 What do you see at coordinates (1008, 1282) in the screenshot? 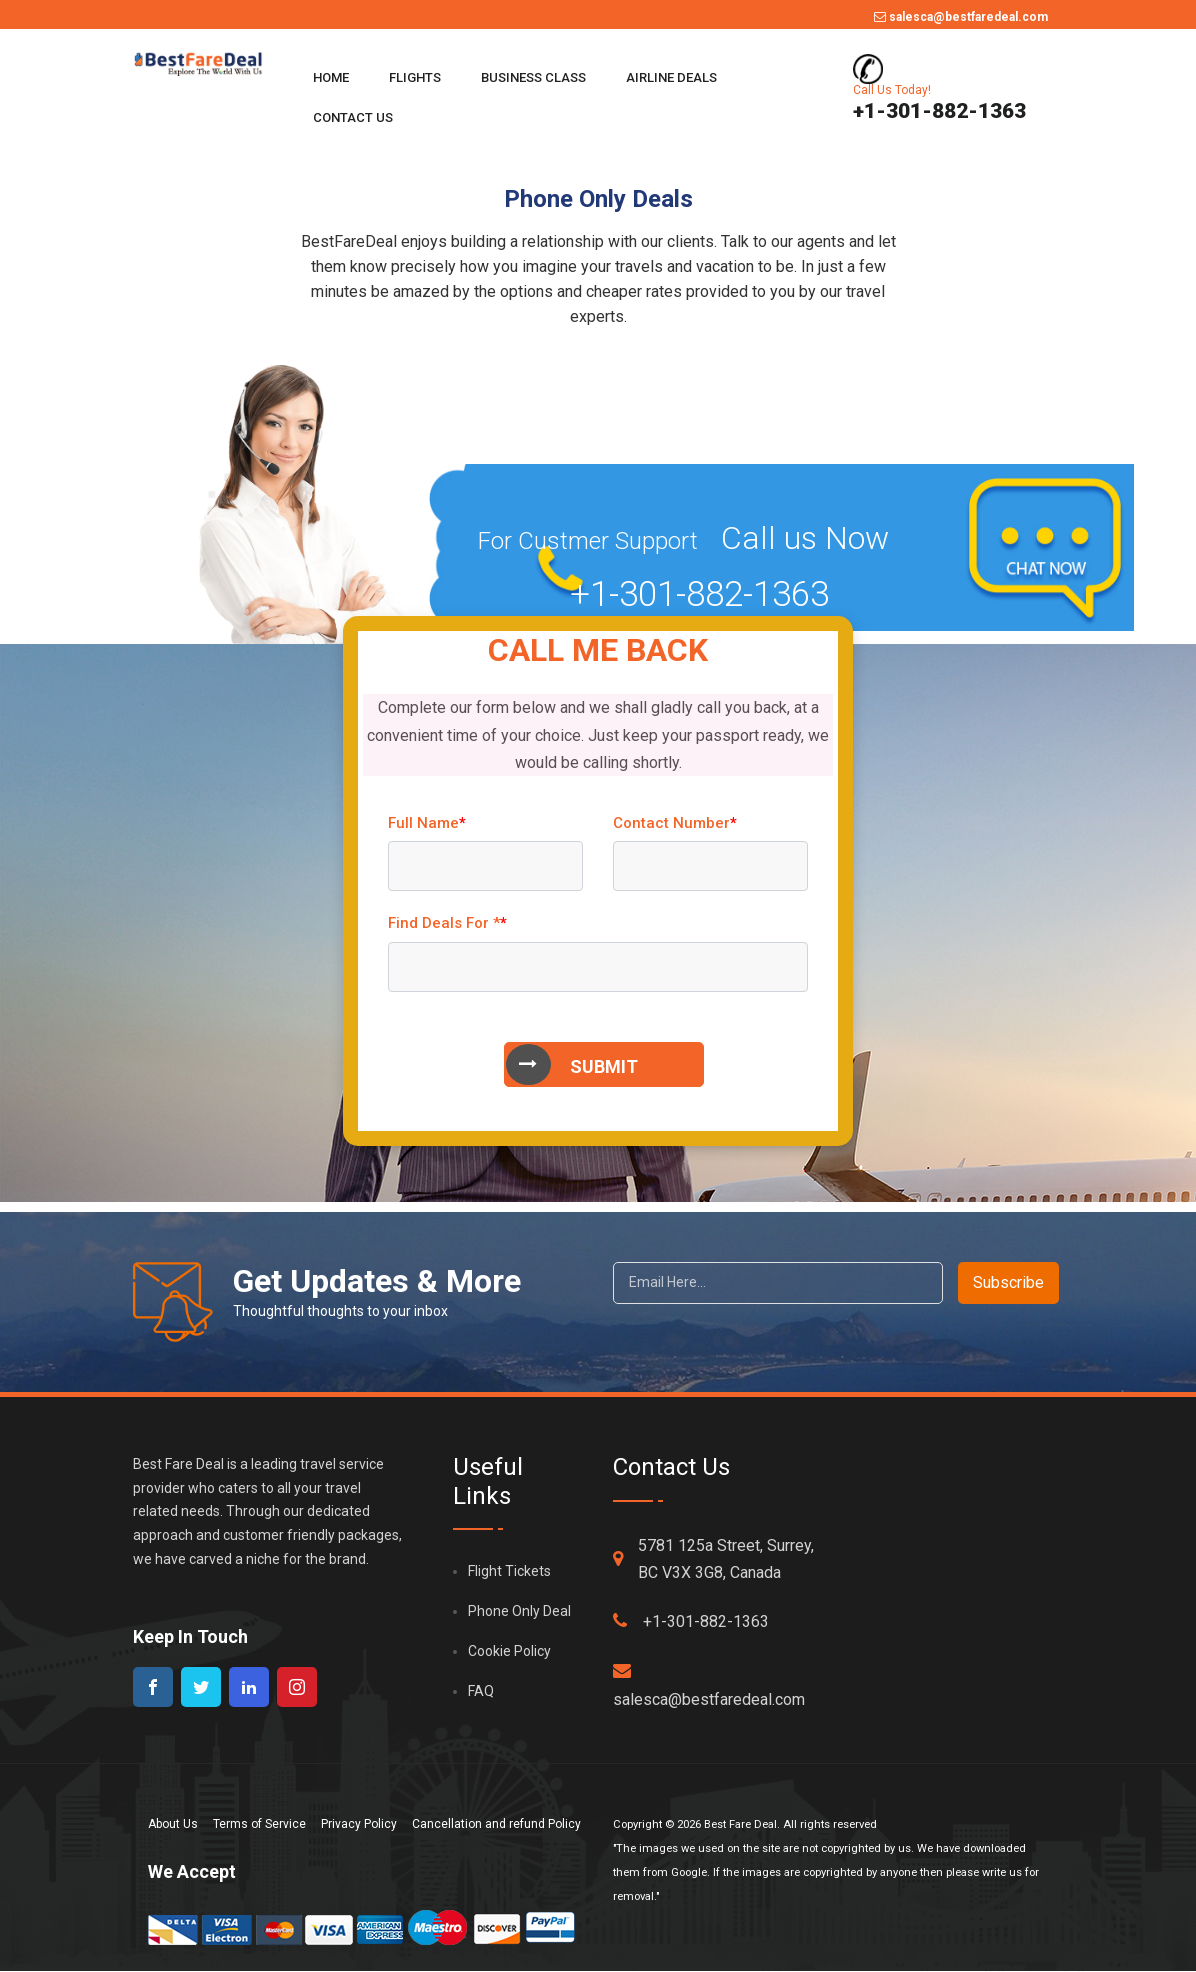
I see `Subscribe` at bounding box center [1008, 1282].